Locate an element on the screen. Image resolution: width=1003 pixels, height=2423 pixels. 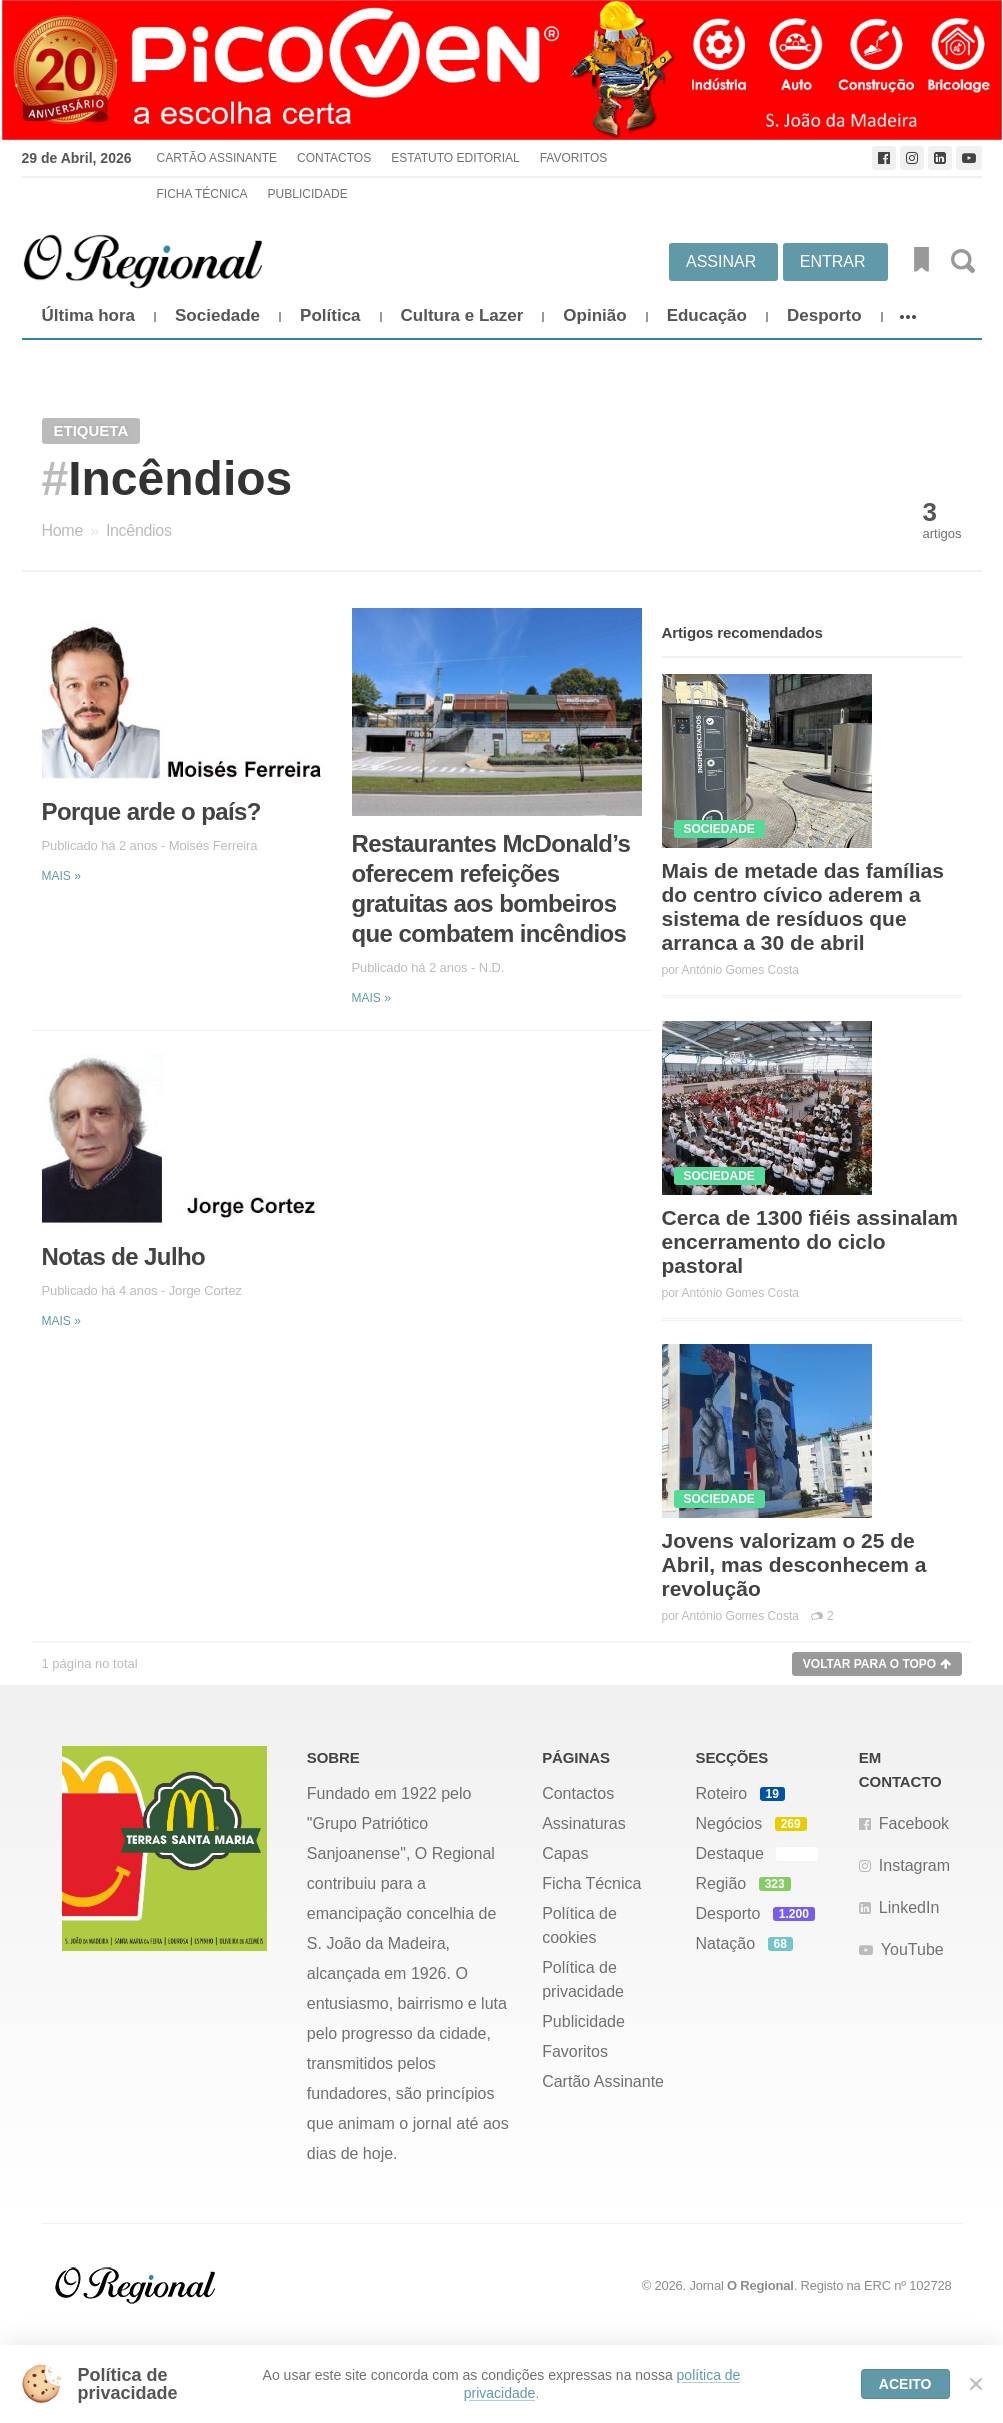
YouTube is located at coordinates (912, 1949).